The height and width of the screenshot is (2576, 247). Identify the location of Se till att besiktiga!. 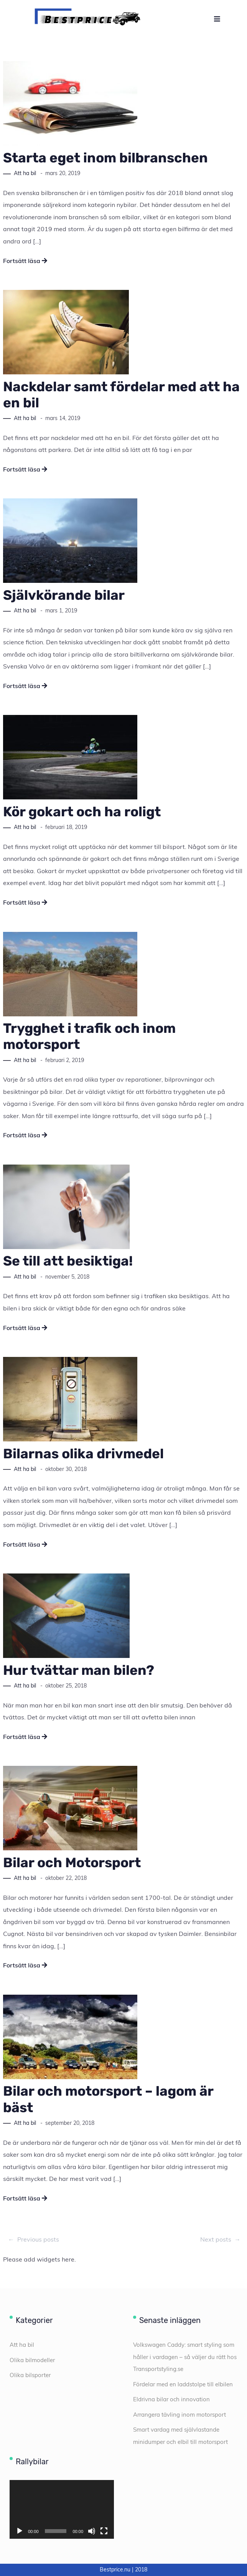
(68, 1261).